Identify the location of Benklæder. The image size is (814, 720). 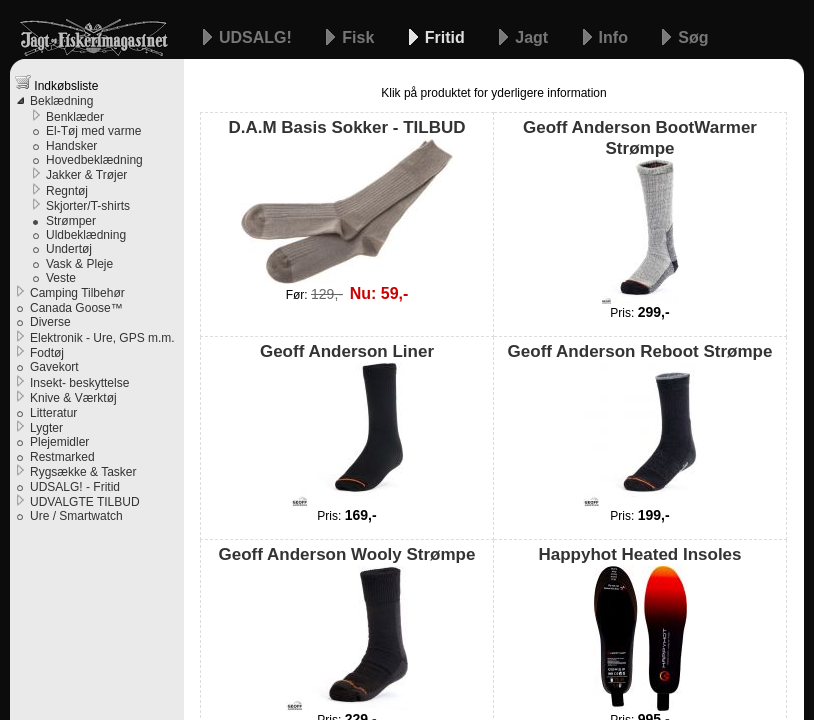
(75, 117).